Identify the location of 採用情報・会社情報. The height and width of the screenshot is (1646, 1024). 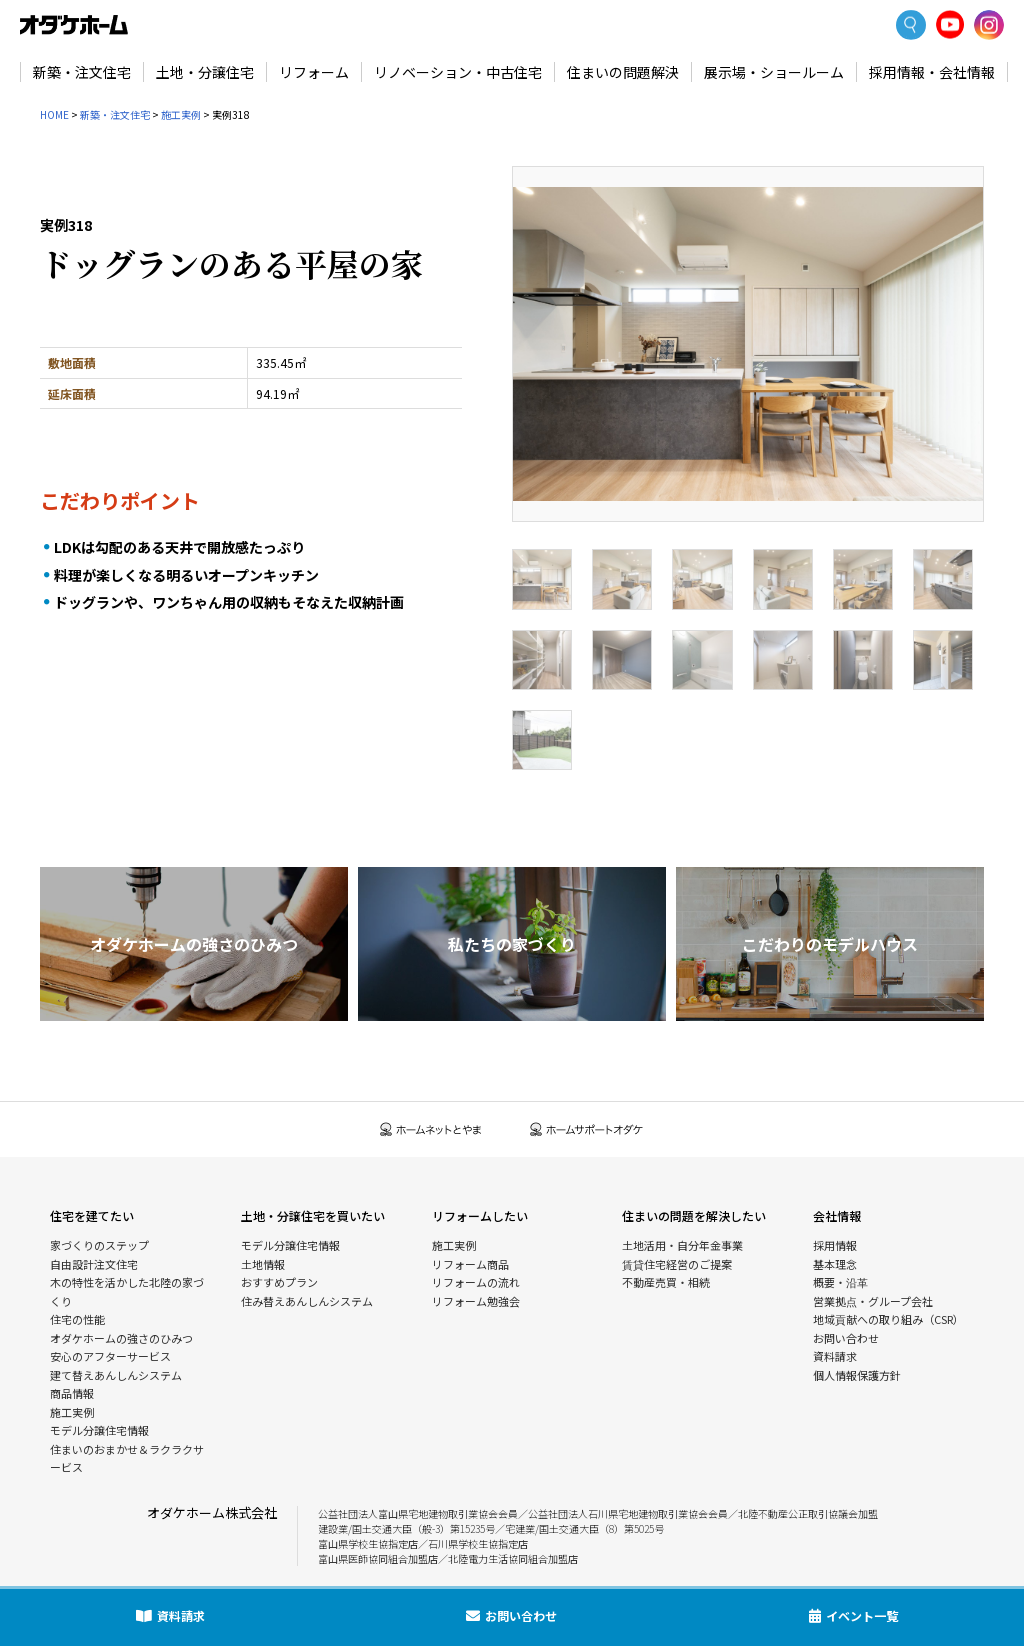
(932, 72).